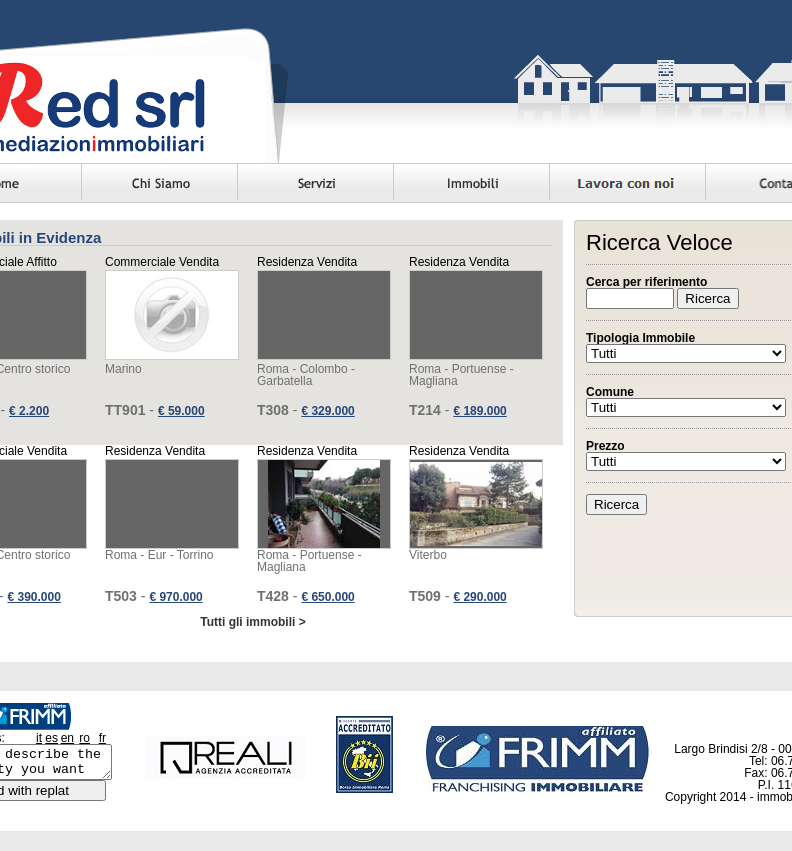 This screenshot has height=851, width=792. I want to click on fr, so click(102, 738).